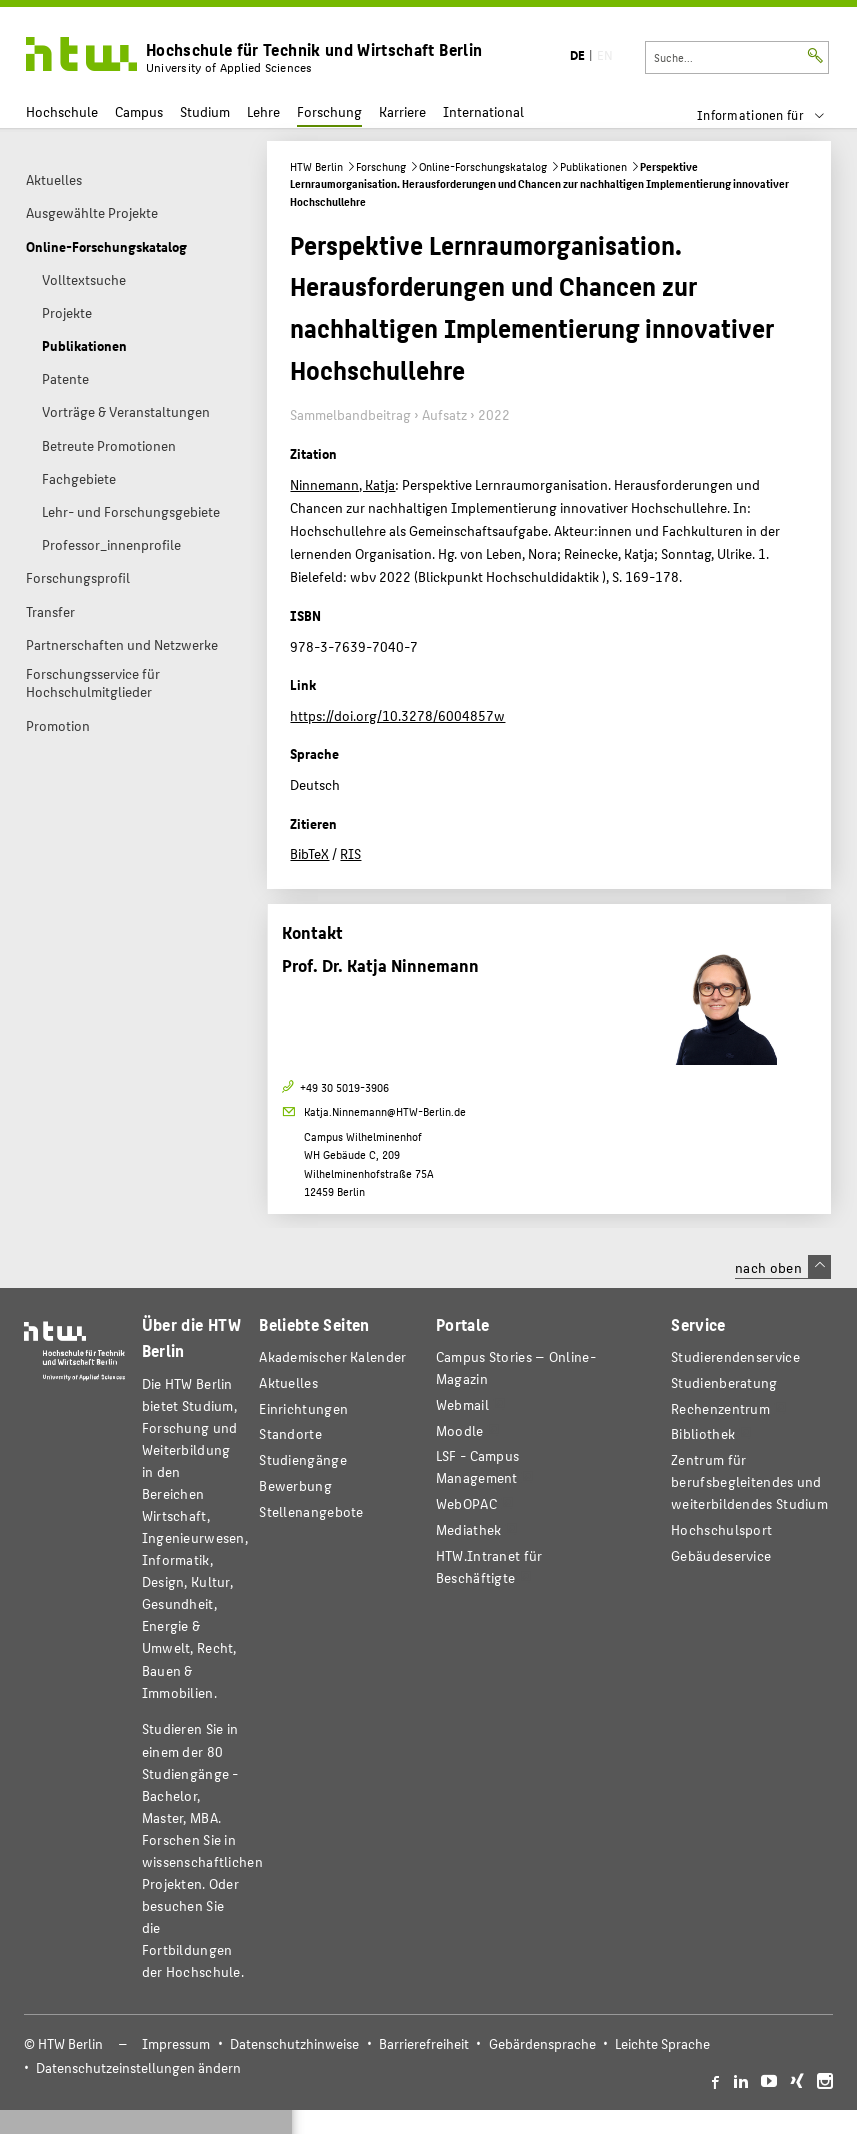 The width and height of the screenshot is (857, 2134). I want to click on LSF - Campus Management, so click(478, 1466).